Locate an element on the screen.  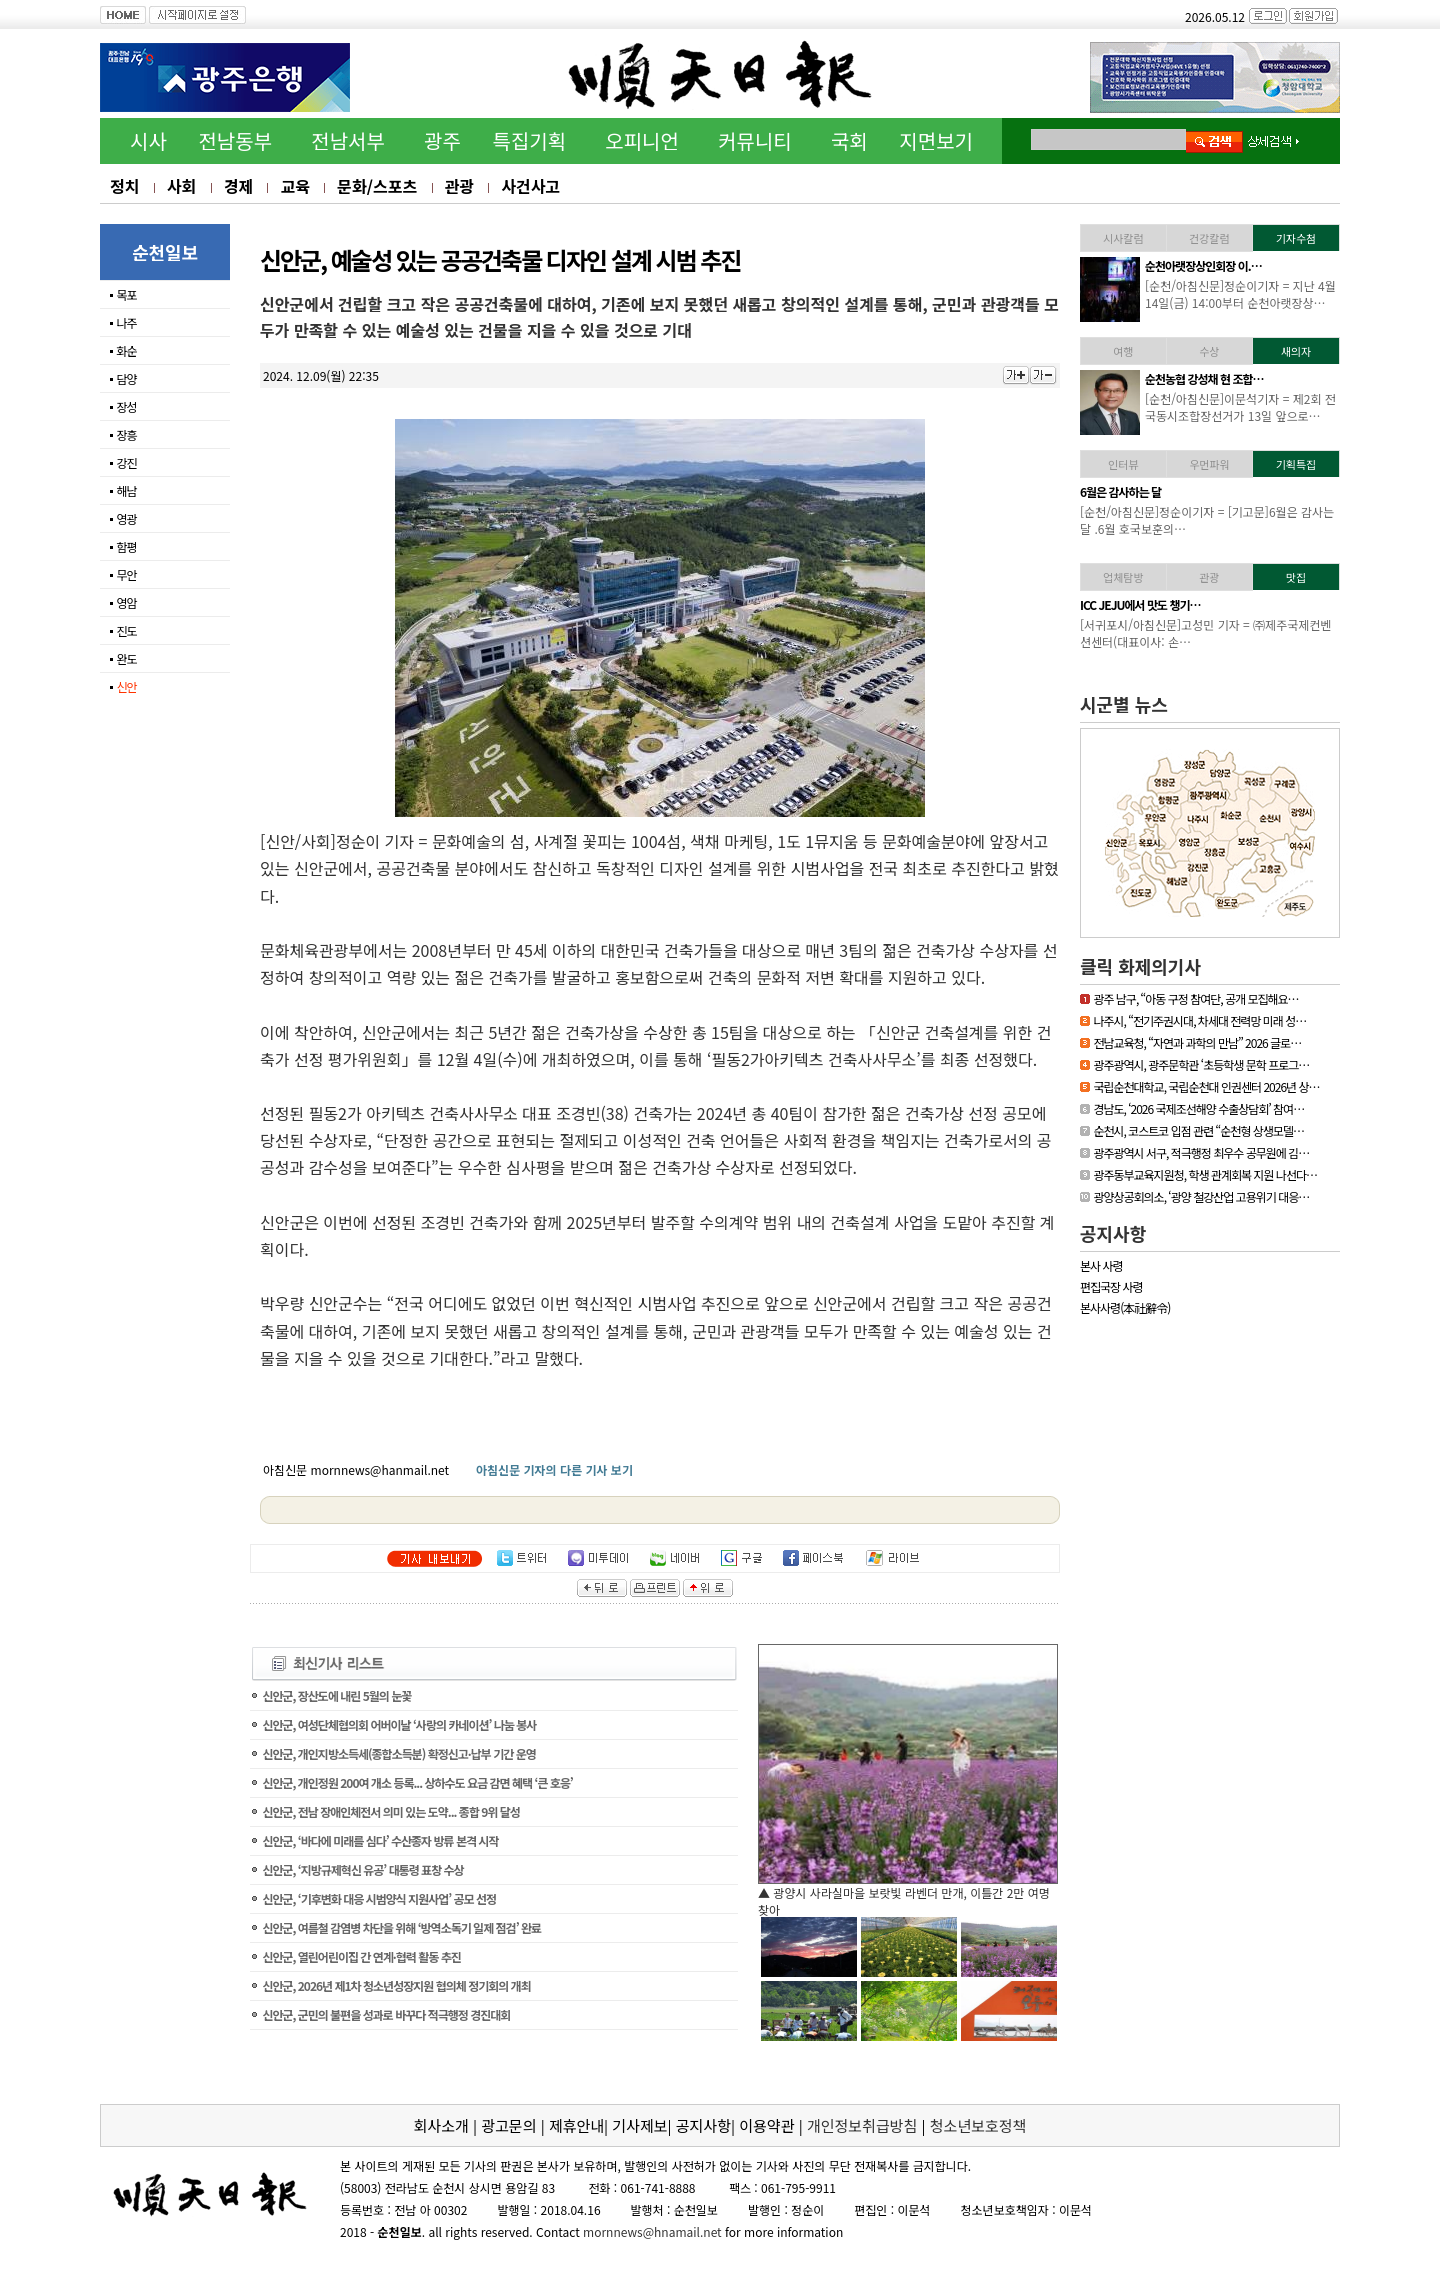
[영광/아침신문] = 영광군 김준성 군수는 지난 30일 서울 밀레니엄 힐튼… is located at coordinates (1239, 407).